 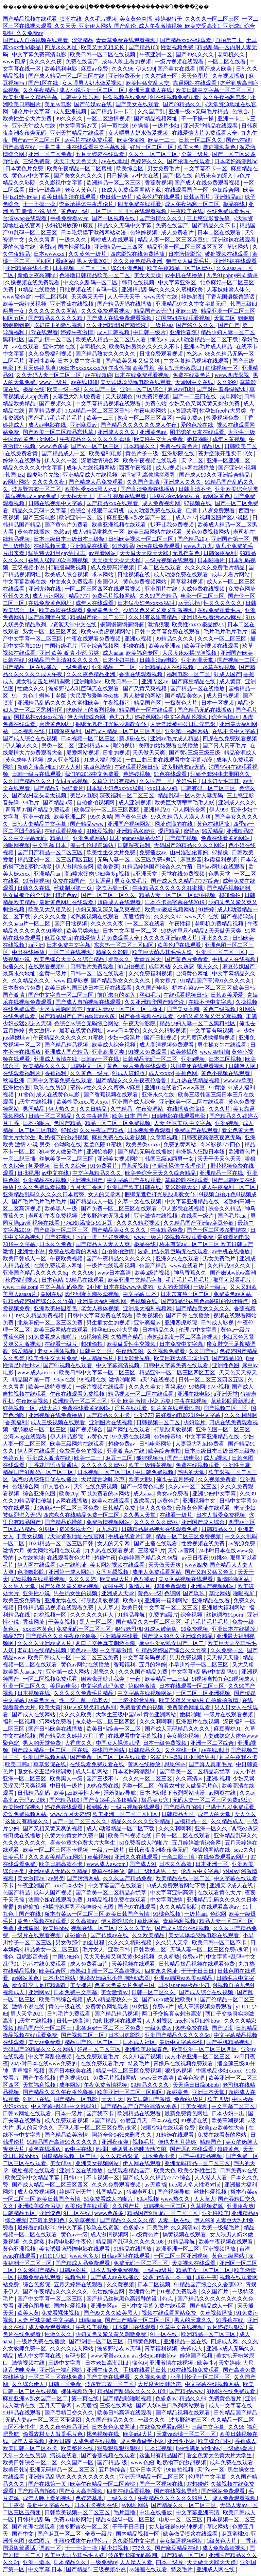 I want to click on 国产成人欧美, so click(x=216, y=69).